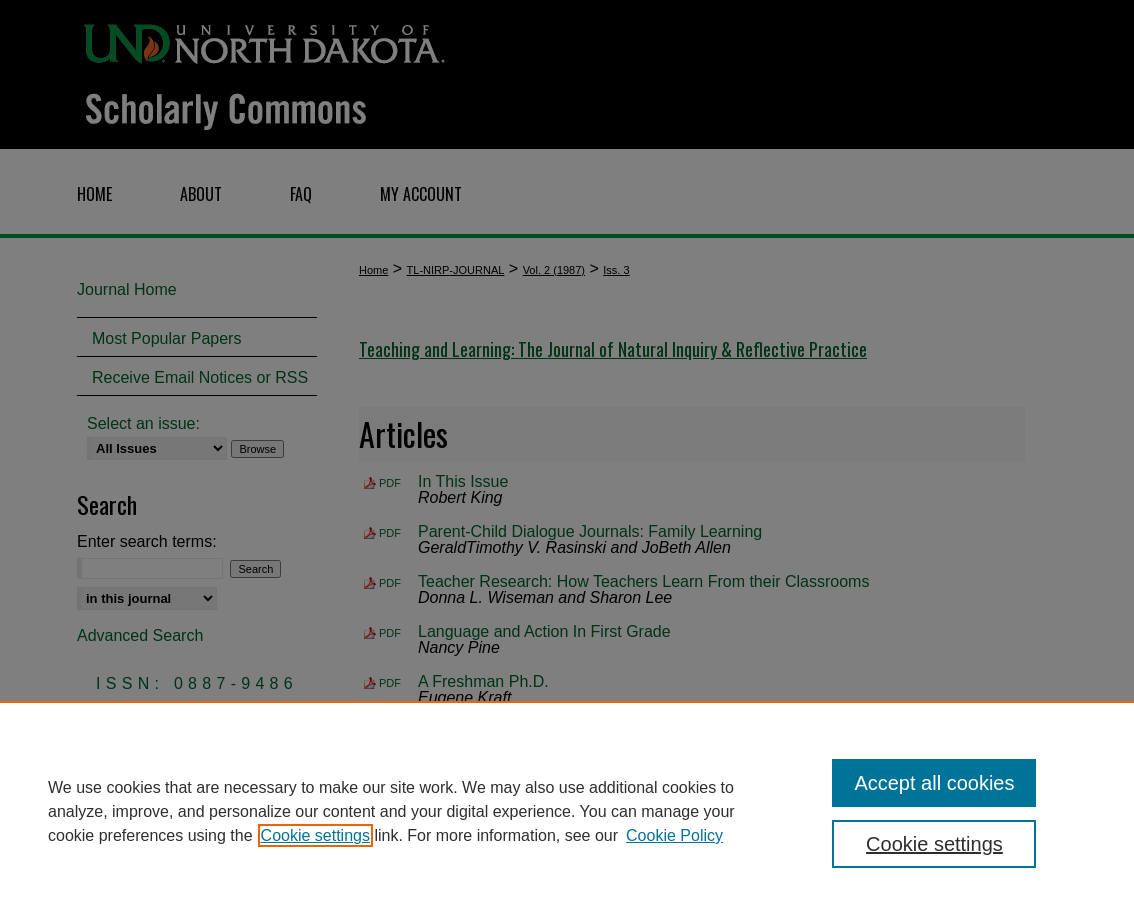  What do you see at coordinates (934, 844) in the screenshot?
I see `Cookie settings [Cookie settings, Opens the preference center dialog]` at bounding box center [934, 844].